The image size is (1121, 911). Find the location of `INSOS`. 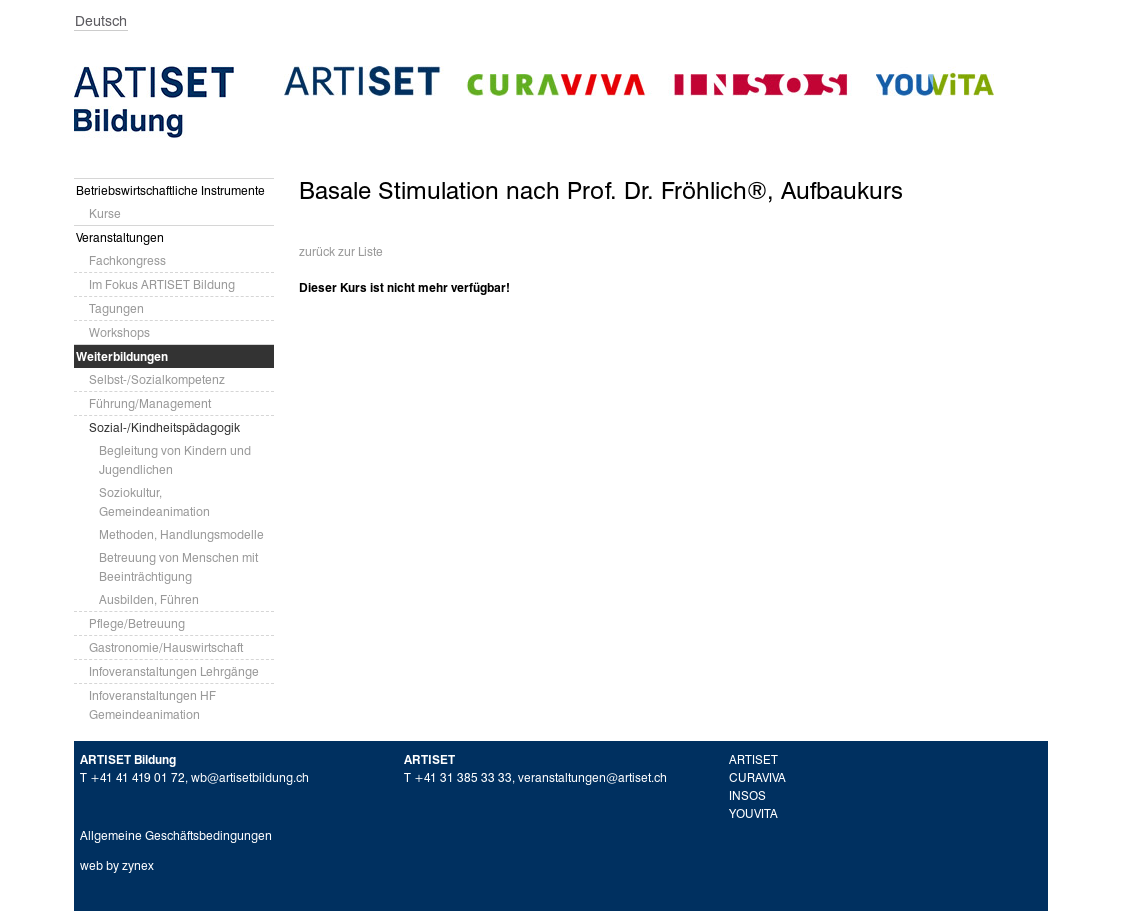

INSOS is located at coordinates (747, 795).